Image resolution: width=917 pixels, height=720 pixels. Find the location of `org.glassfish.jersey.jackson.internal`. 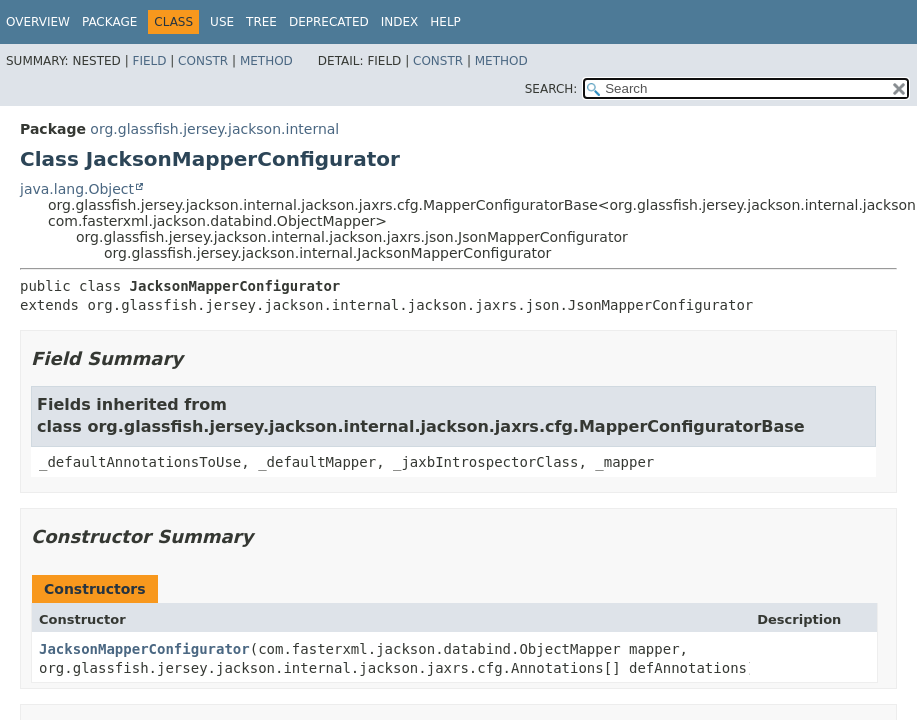

org.glassfish.jersey.jackson.internal is located at coordinates (214, 129).